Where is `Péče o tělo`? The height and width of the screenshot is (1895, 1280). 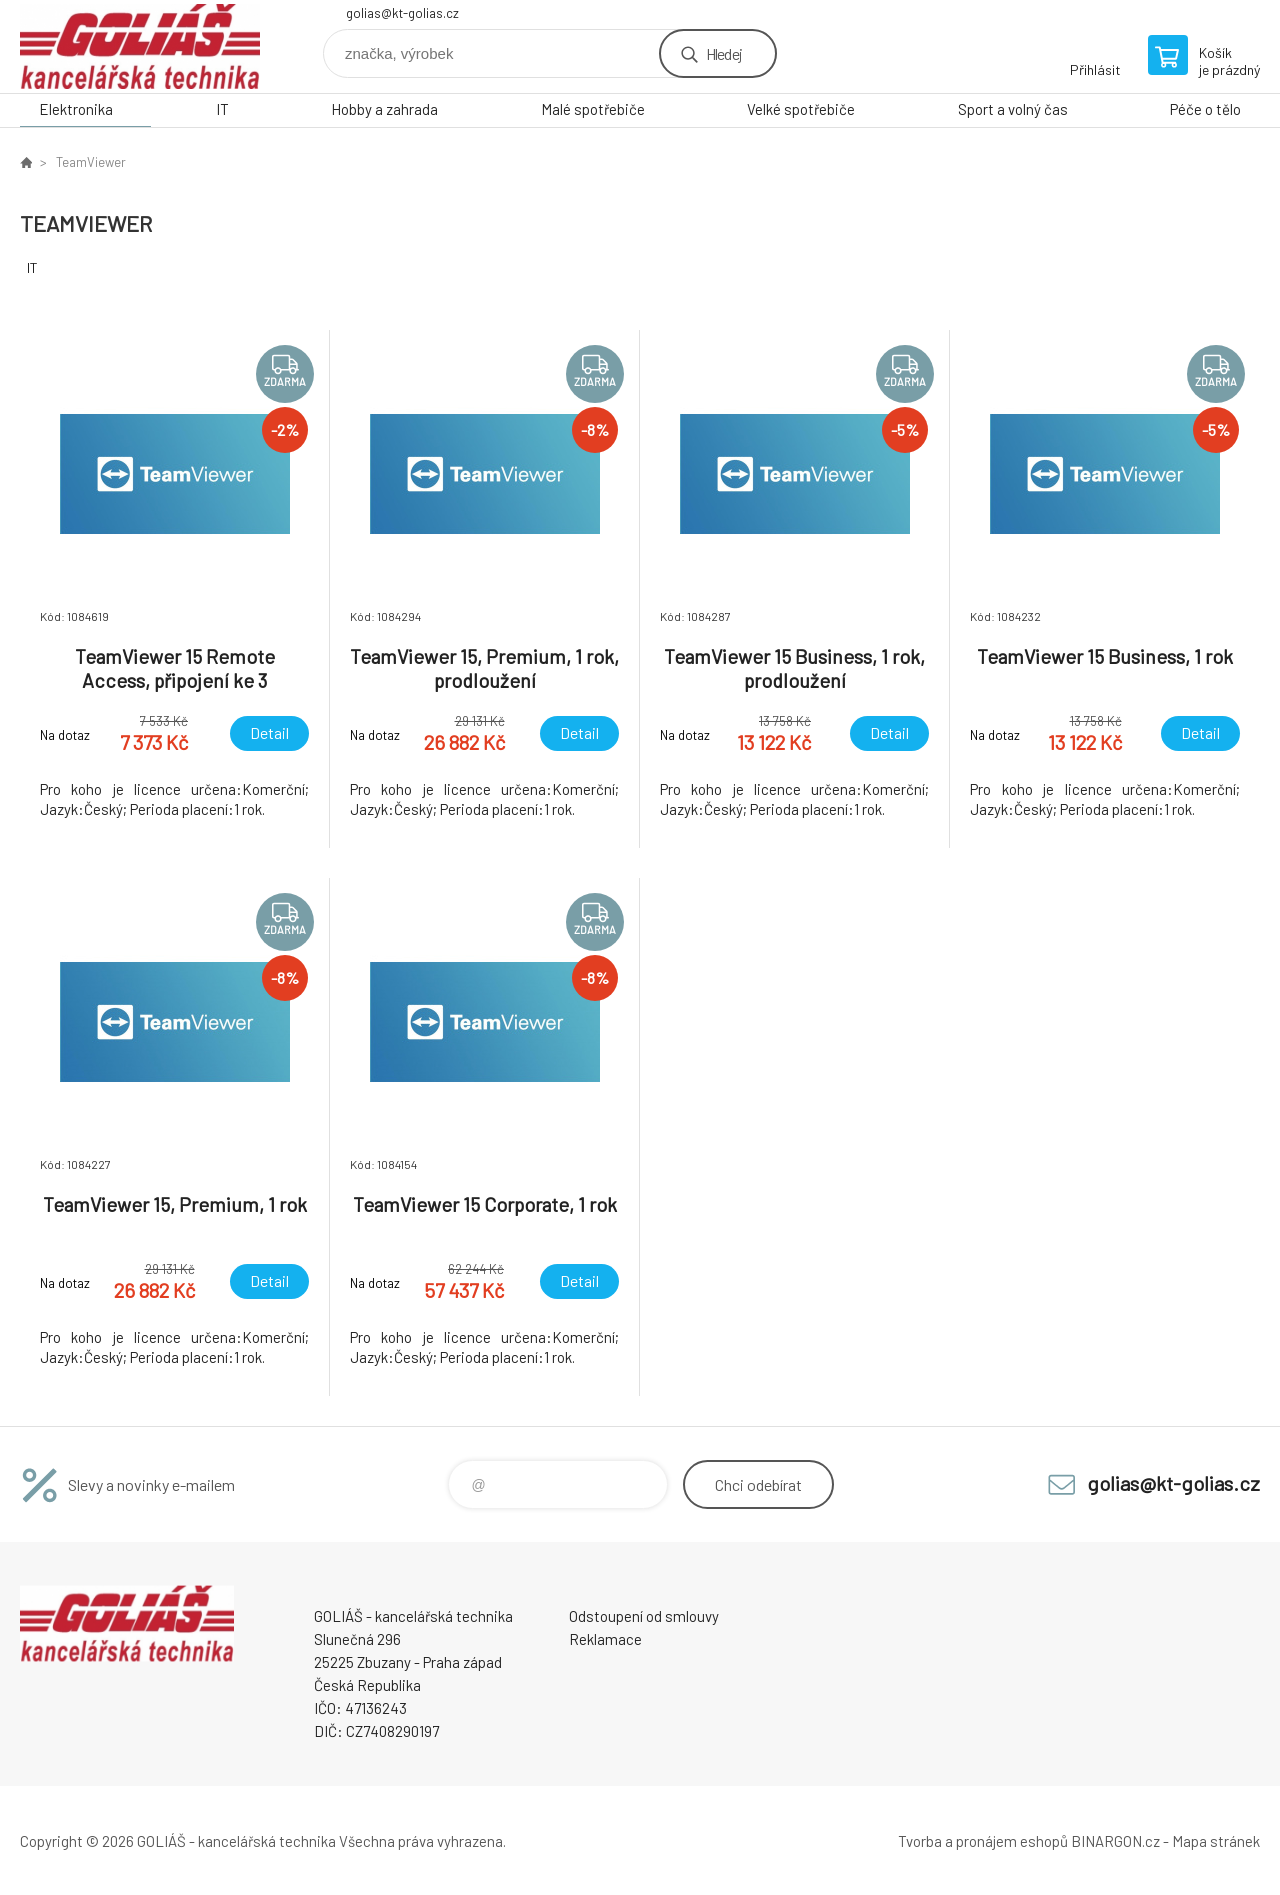 Péče o tělo is located at coordinates (1205, 109).